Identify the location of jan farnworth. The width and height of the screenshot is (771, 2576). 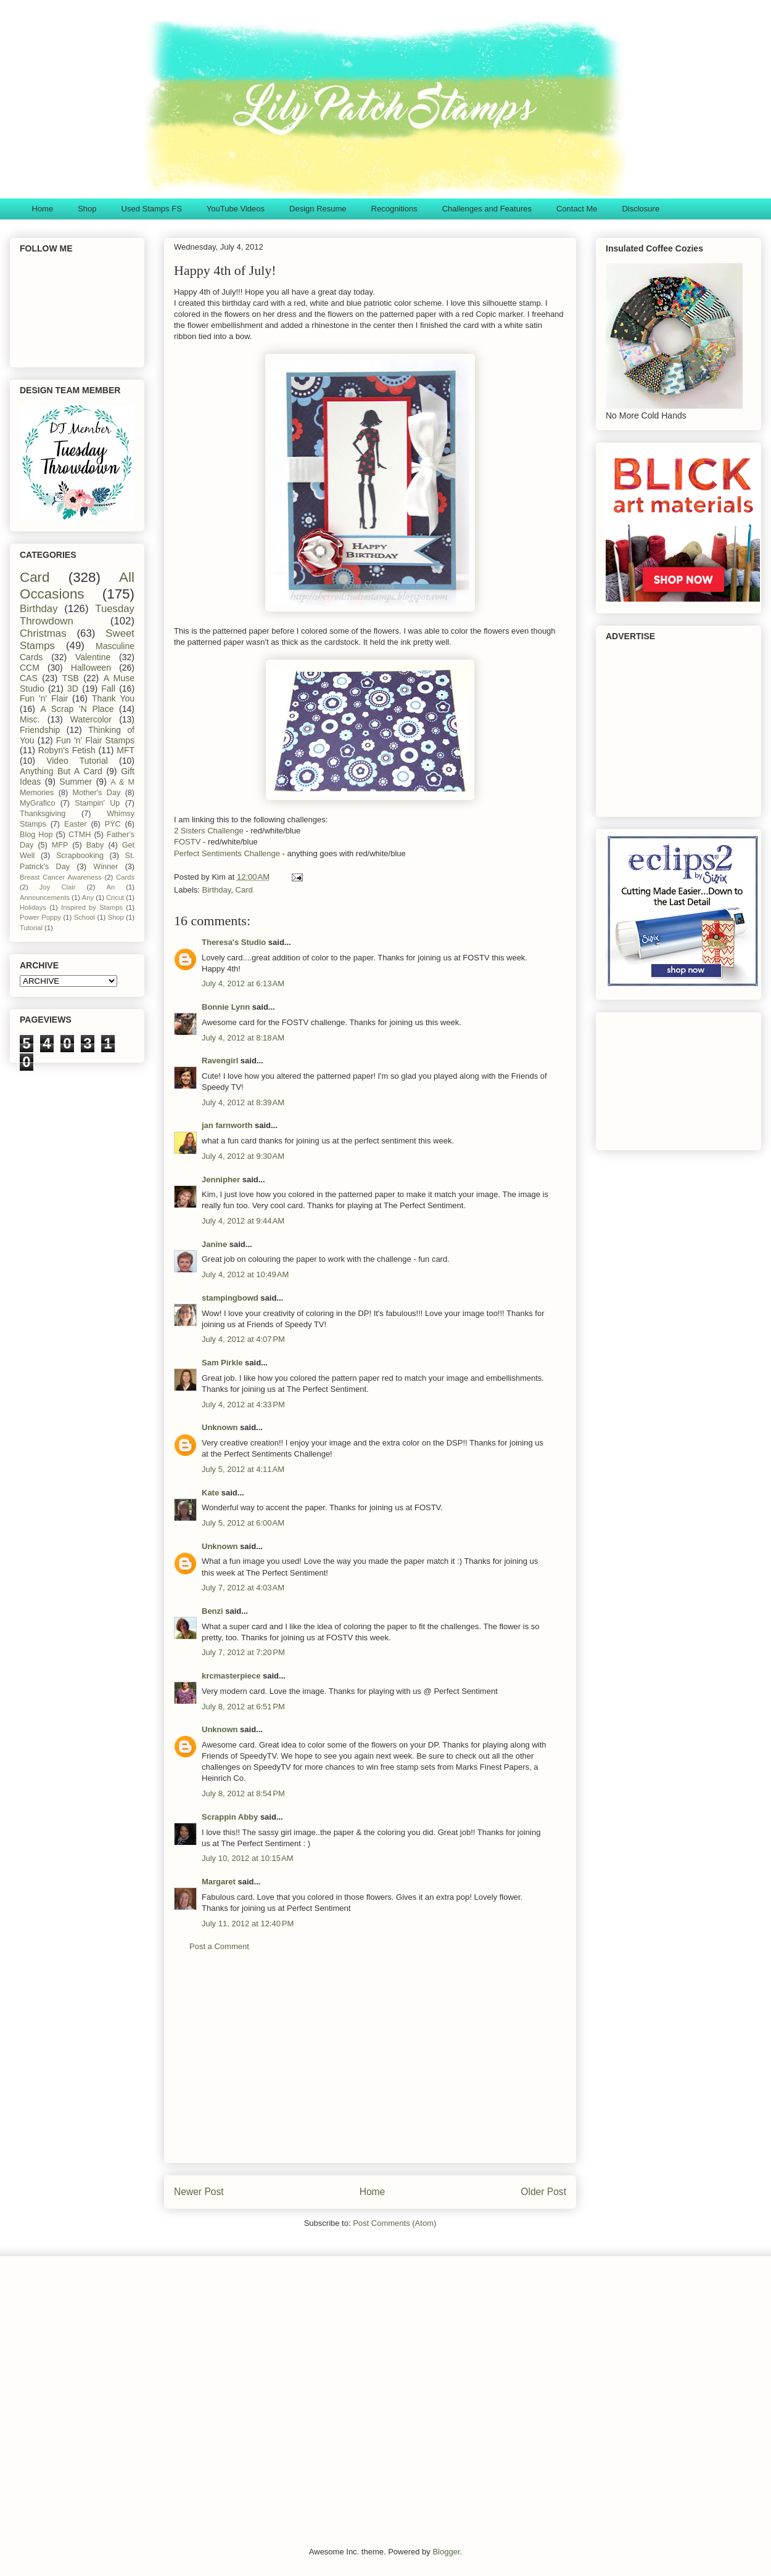
(227, 1125).